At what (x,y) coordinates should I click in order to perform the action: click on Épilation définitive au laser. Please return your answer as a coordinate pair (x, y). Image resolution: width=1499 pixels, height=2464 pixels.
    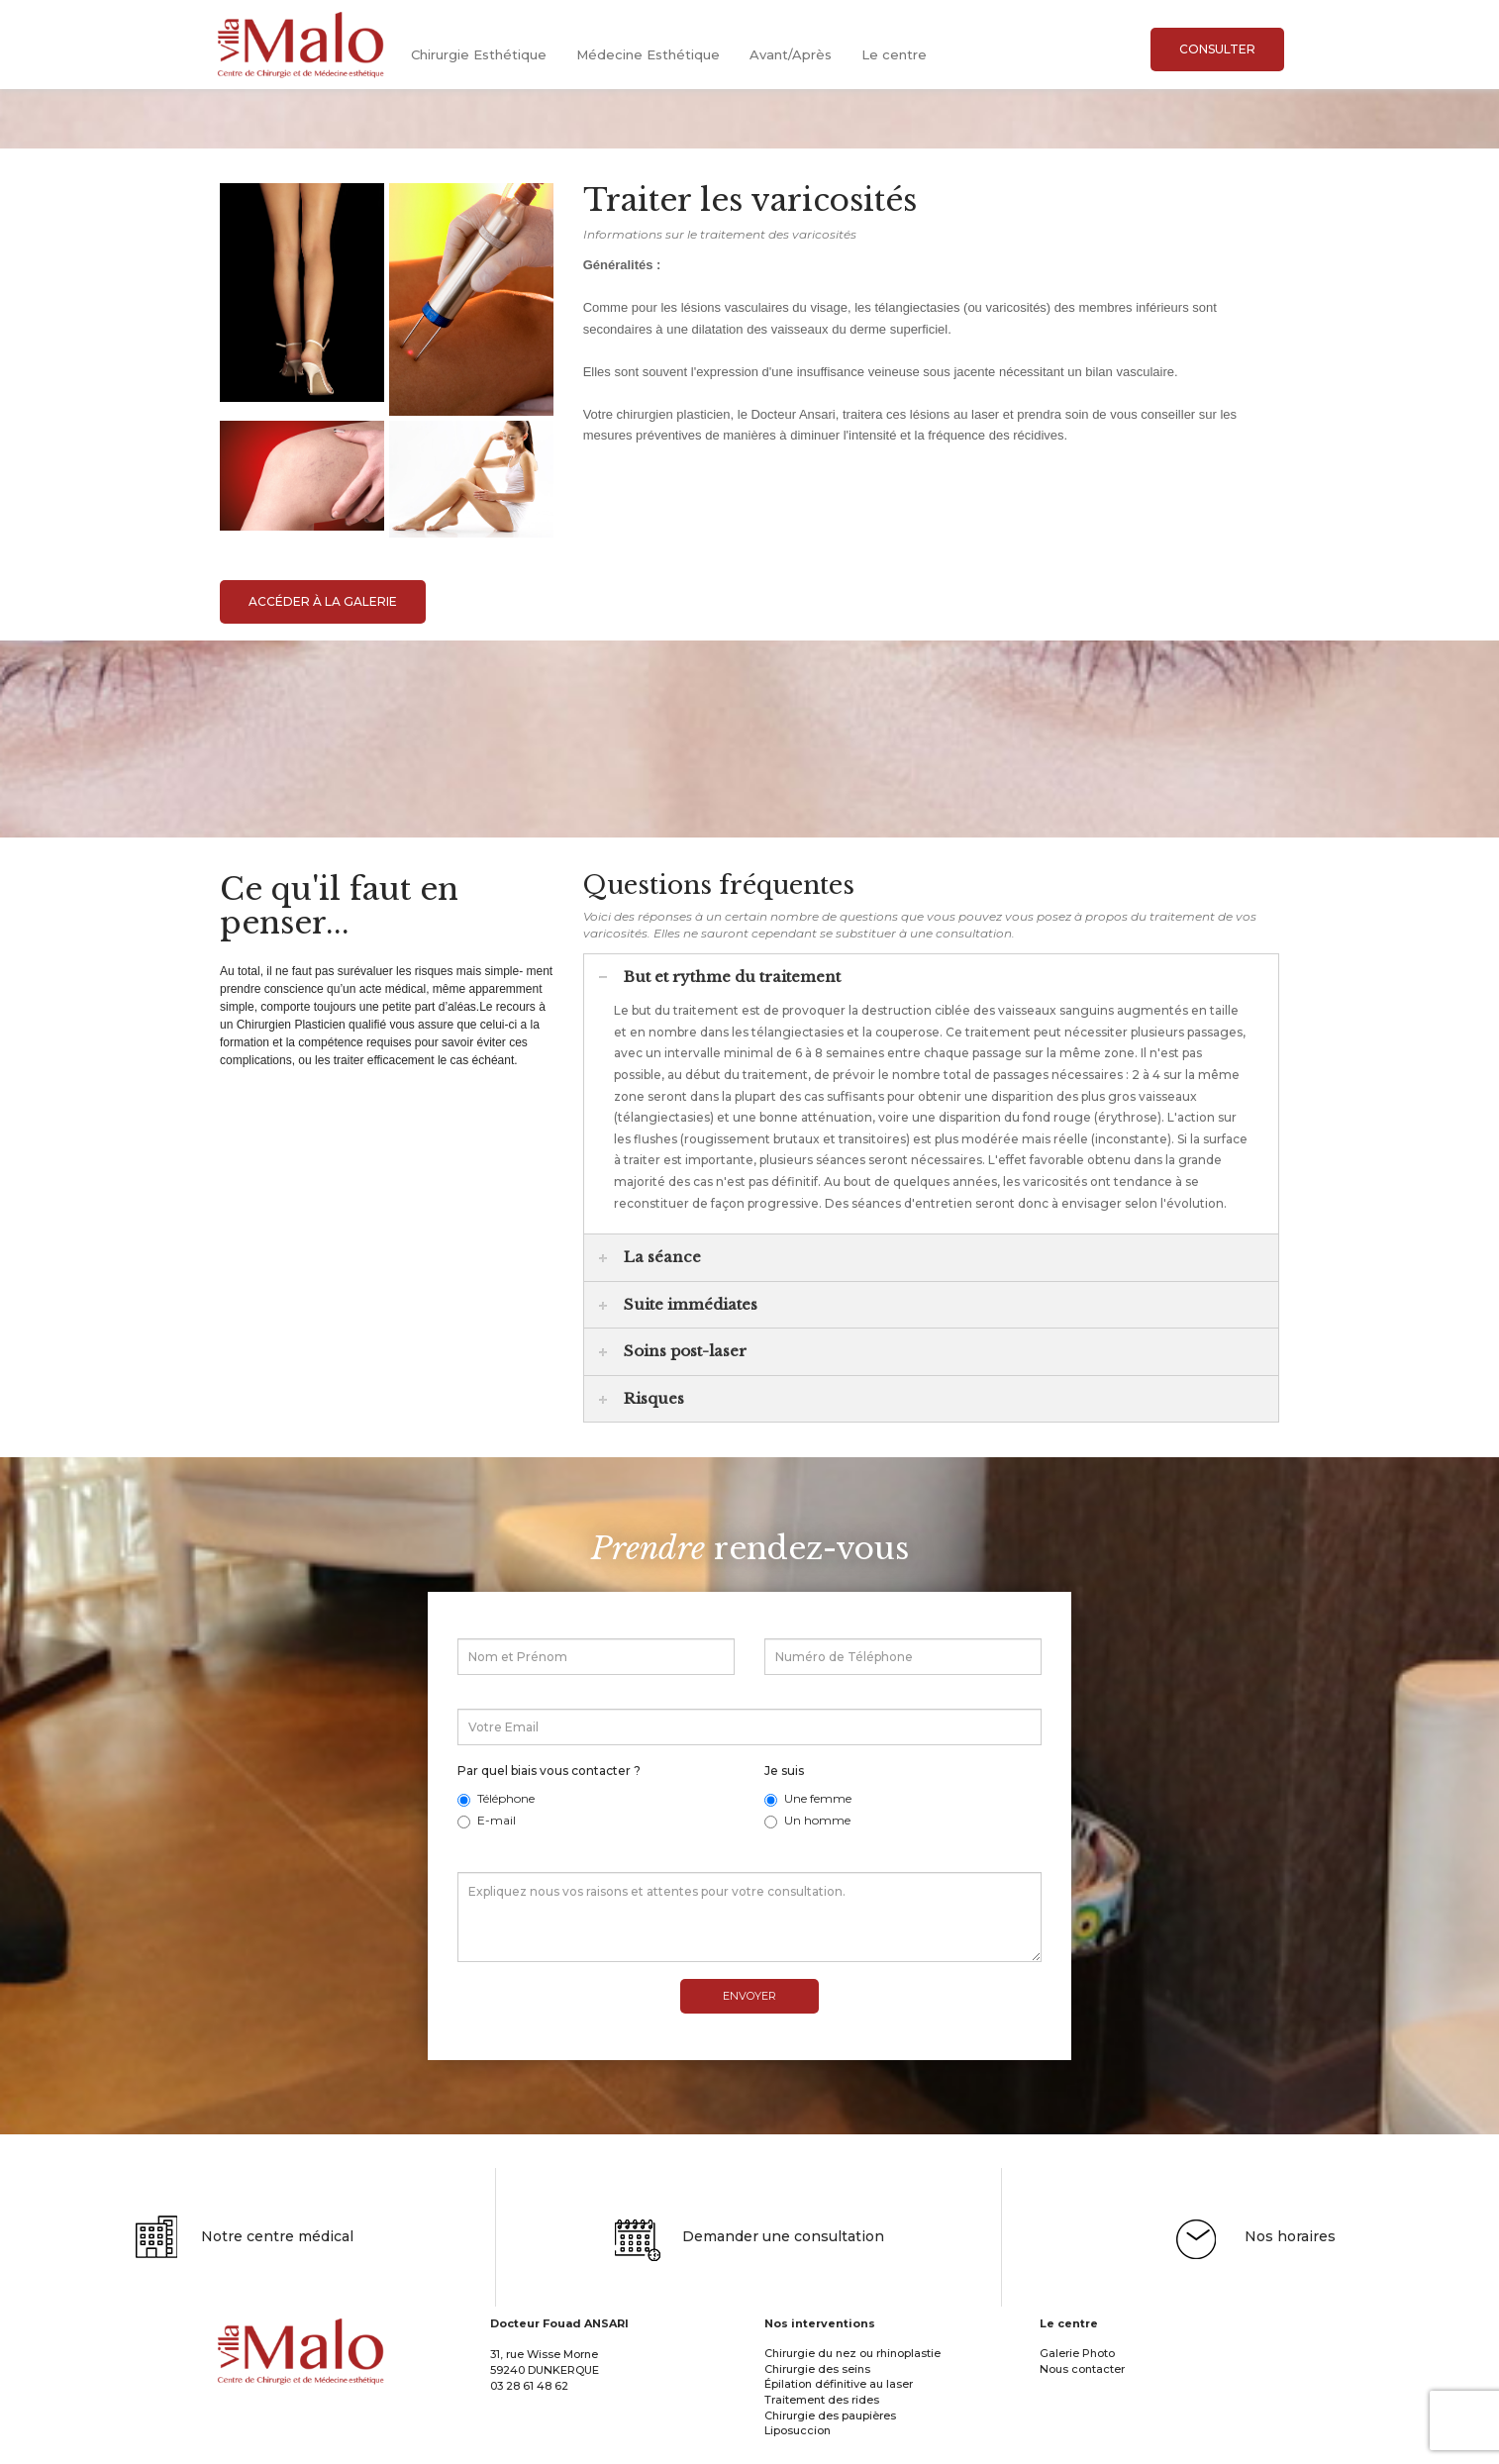
    Looking at the image, I should click on (838, 2405).